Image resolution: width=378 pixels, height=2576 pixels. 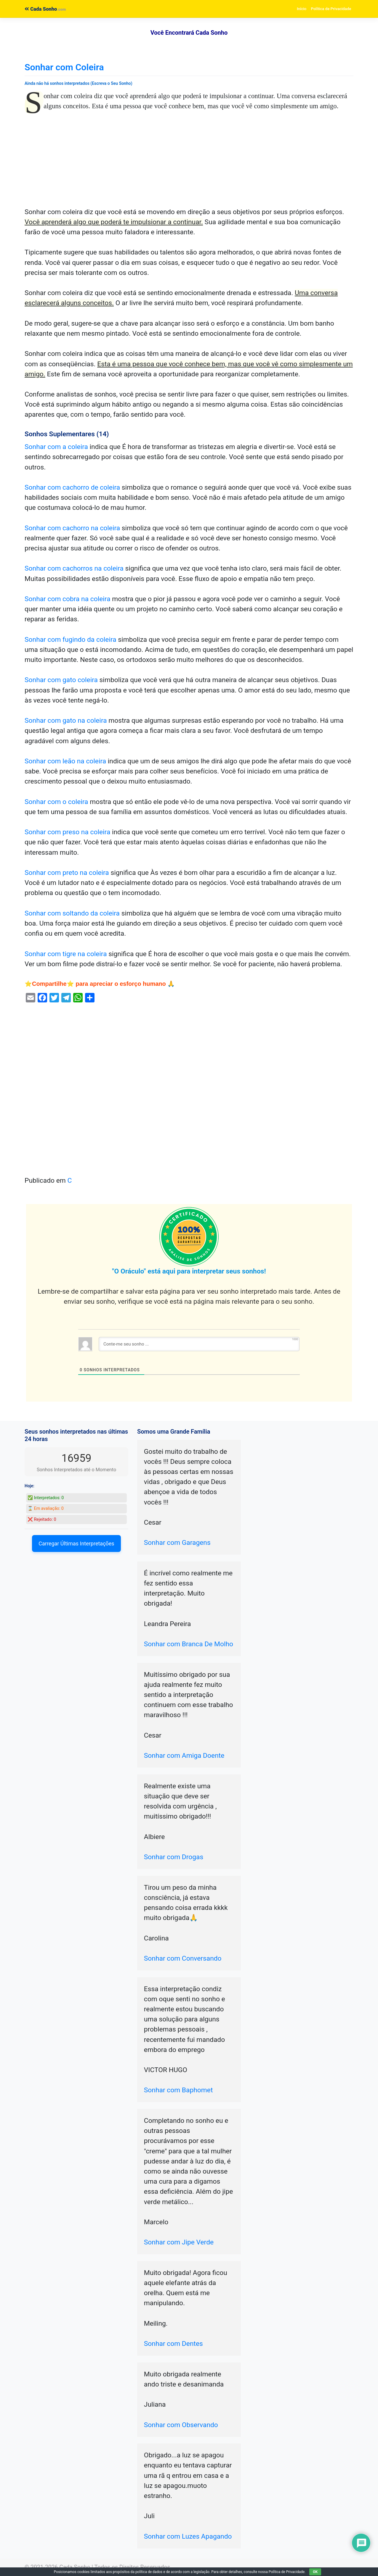 I want to click on Sonhar com preto na coleira, so click(x=67, y=873).